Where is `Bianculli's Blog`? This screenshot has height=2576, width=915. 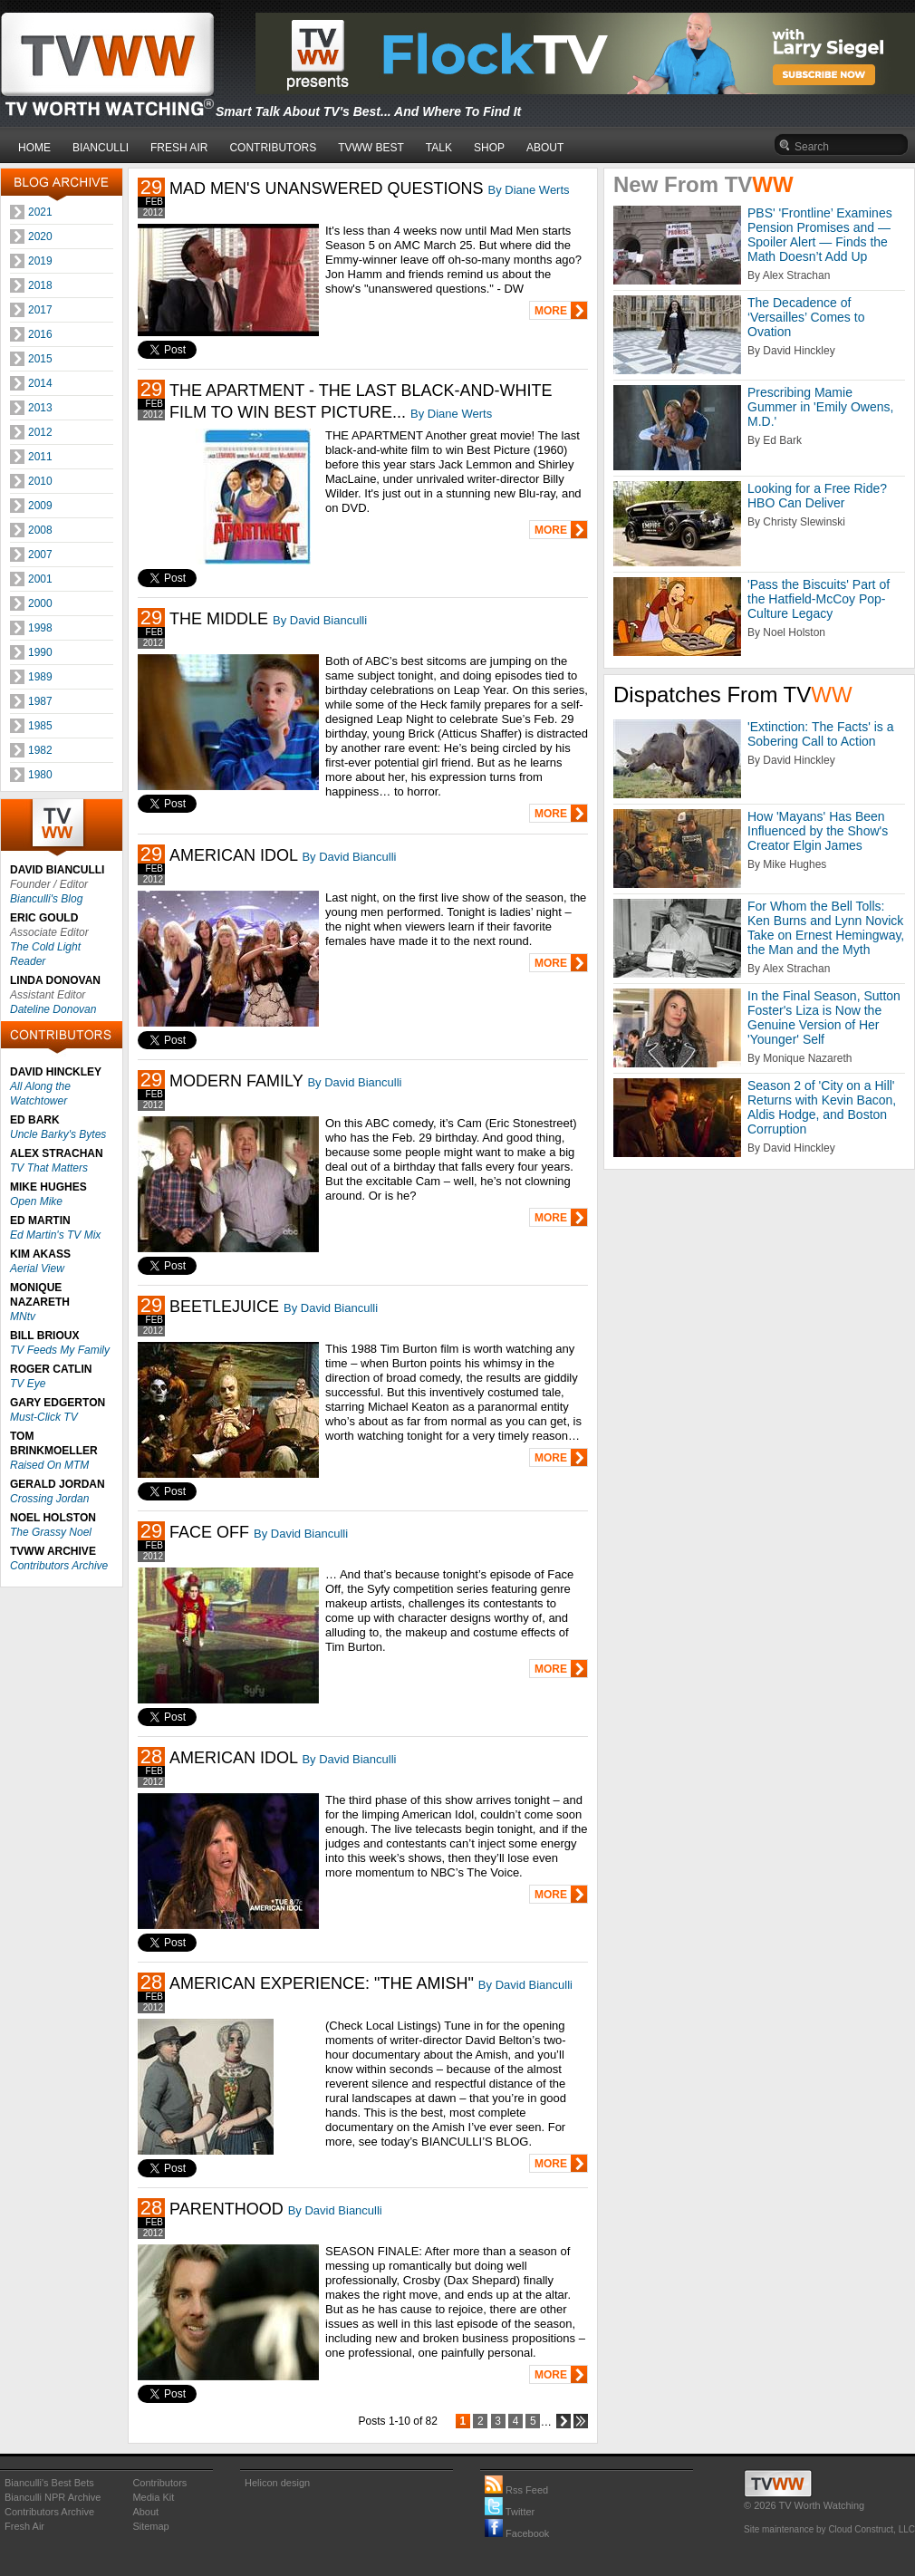
Bianculli's Blog is located at coordinates (46, 898).